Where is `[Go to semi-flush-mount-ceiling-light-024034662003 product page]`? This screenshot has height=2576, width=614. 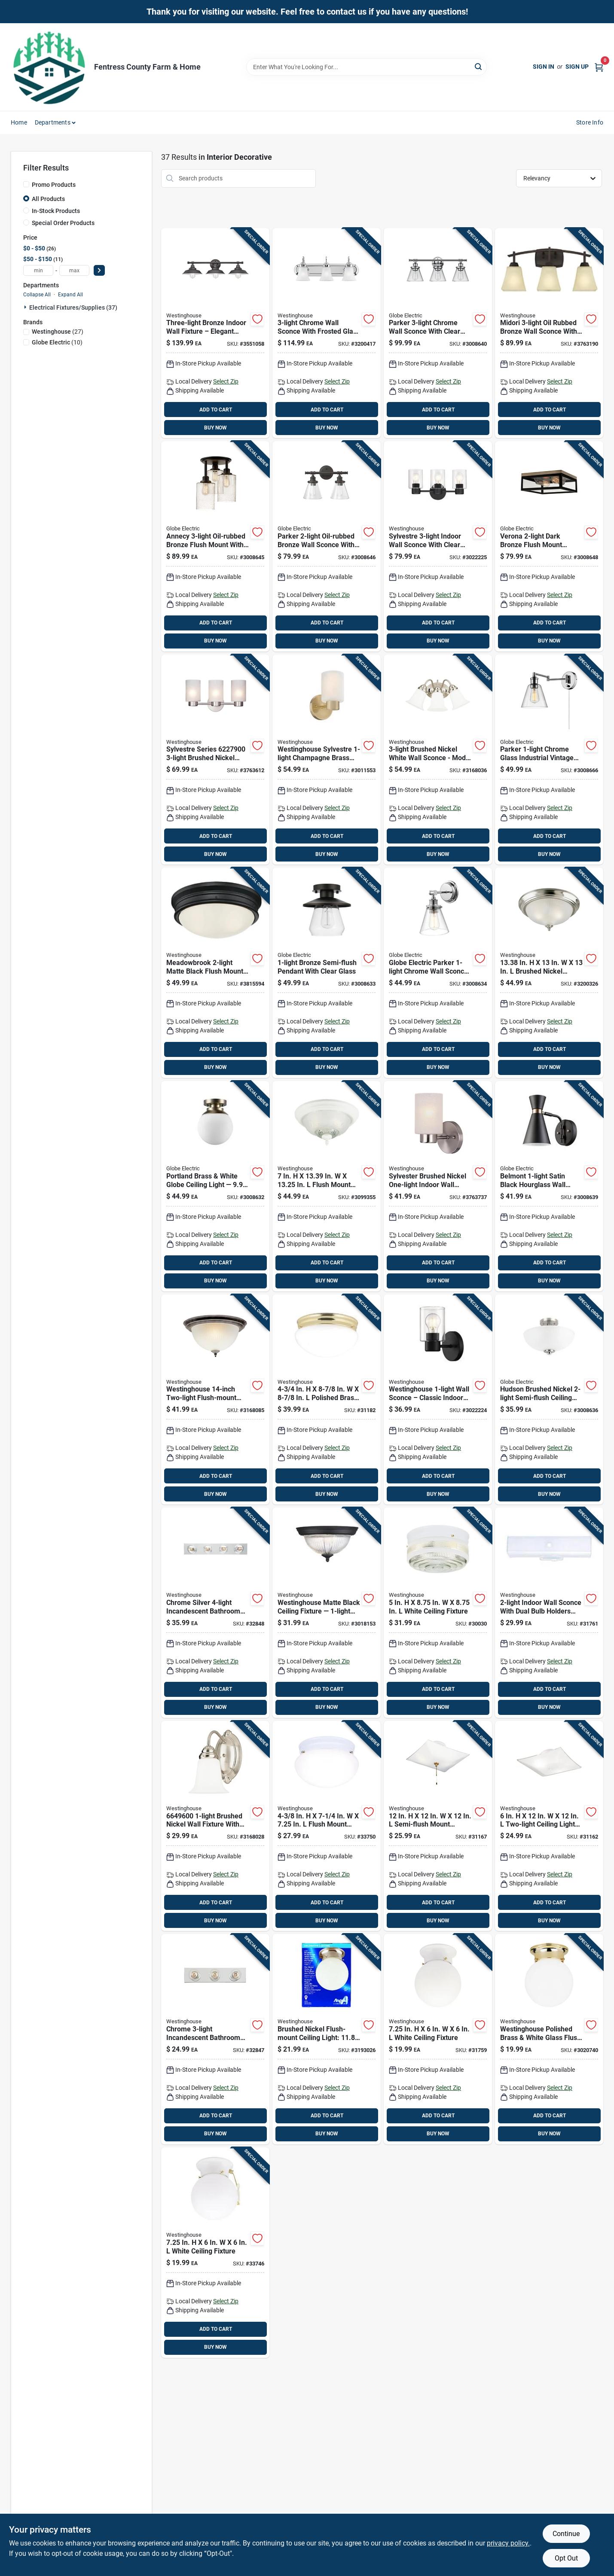 [Go to semi-flush-mount-ceiling-light-024034662003 product page] is located at coordinates (438, 1826).